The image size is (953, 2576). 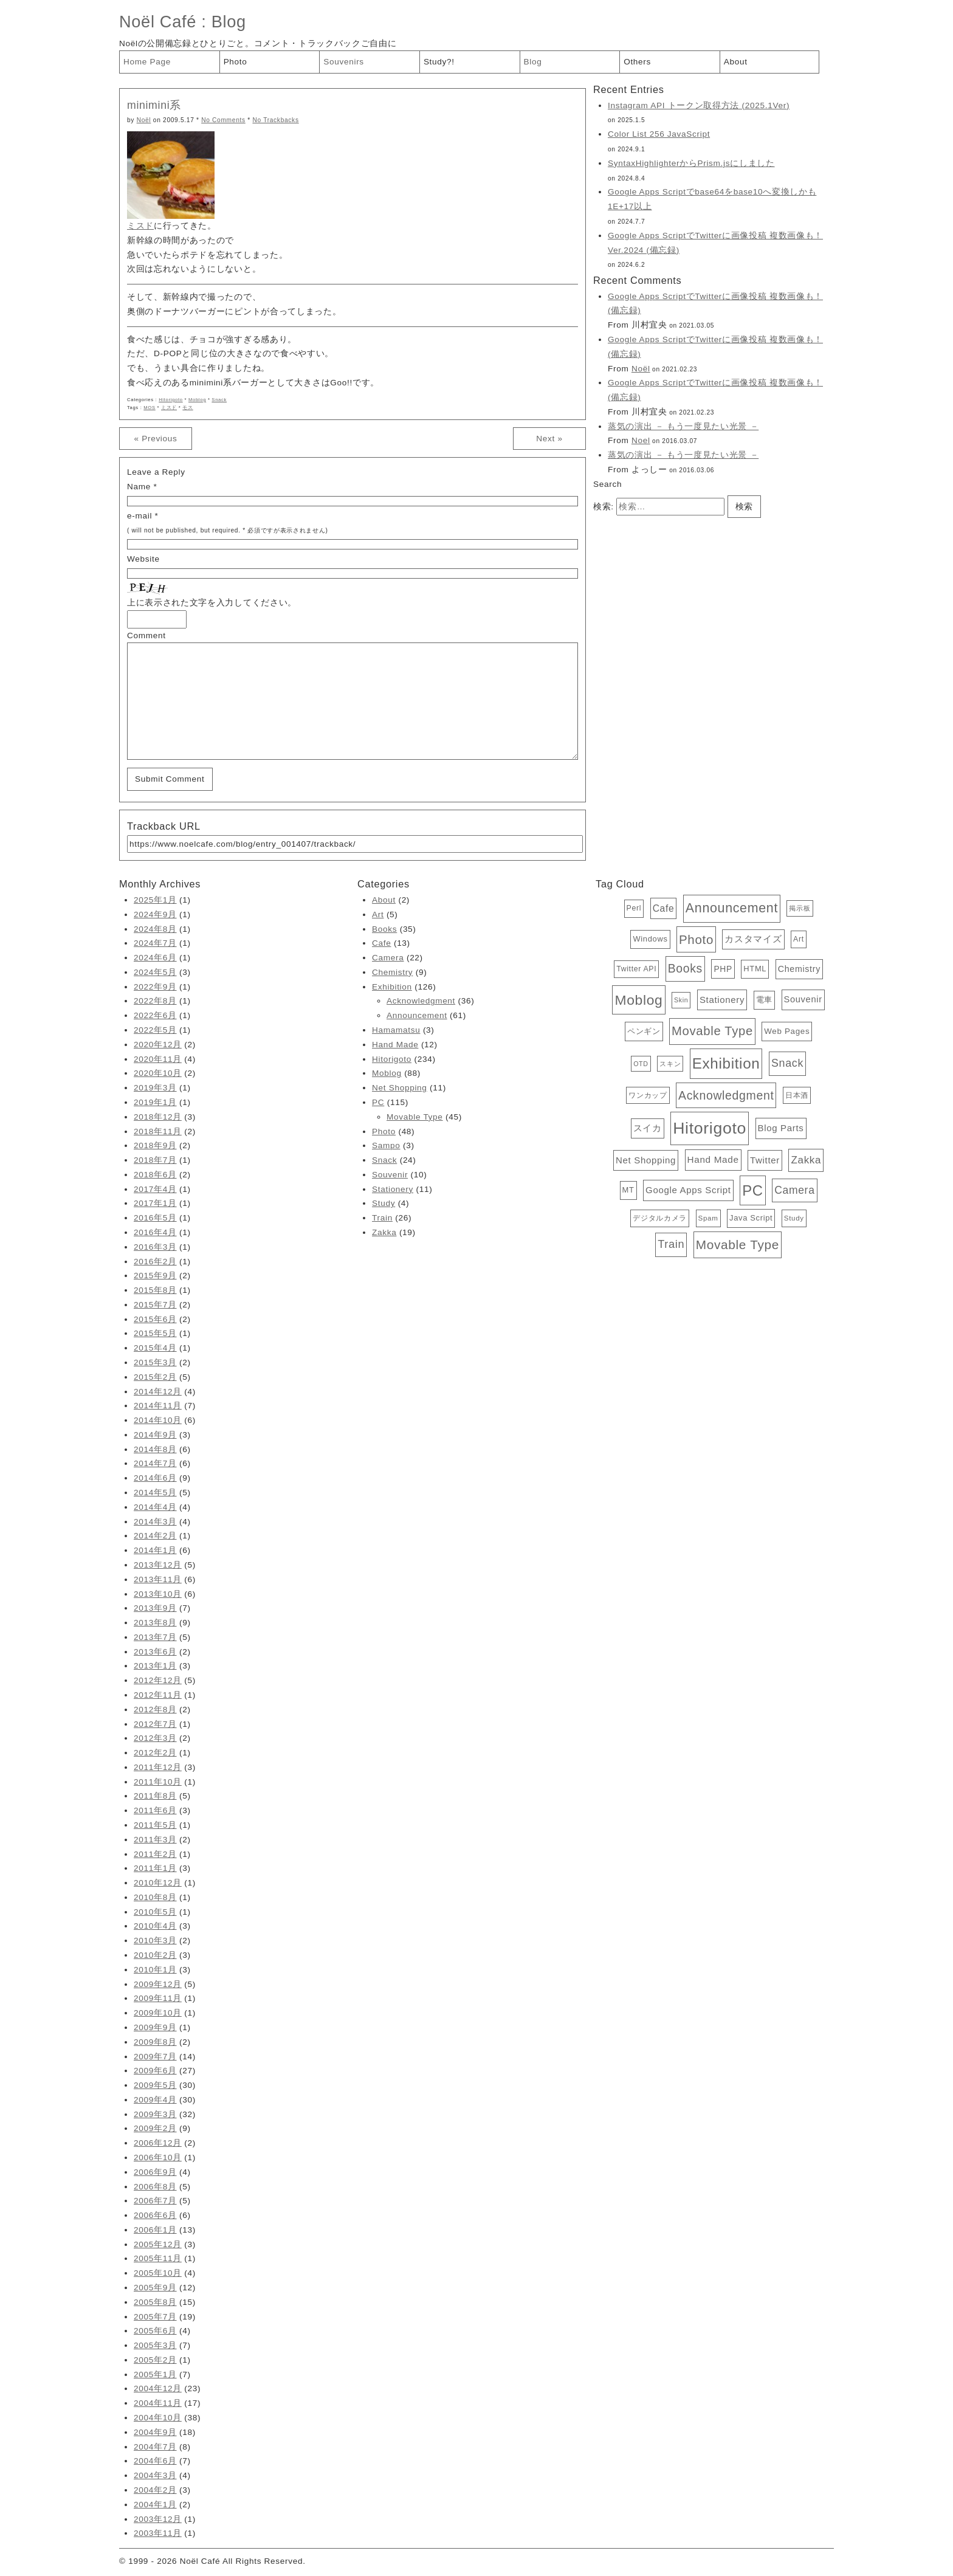 I want to click on 2011年3月, so click(x=155, y=1839).